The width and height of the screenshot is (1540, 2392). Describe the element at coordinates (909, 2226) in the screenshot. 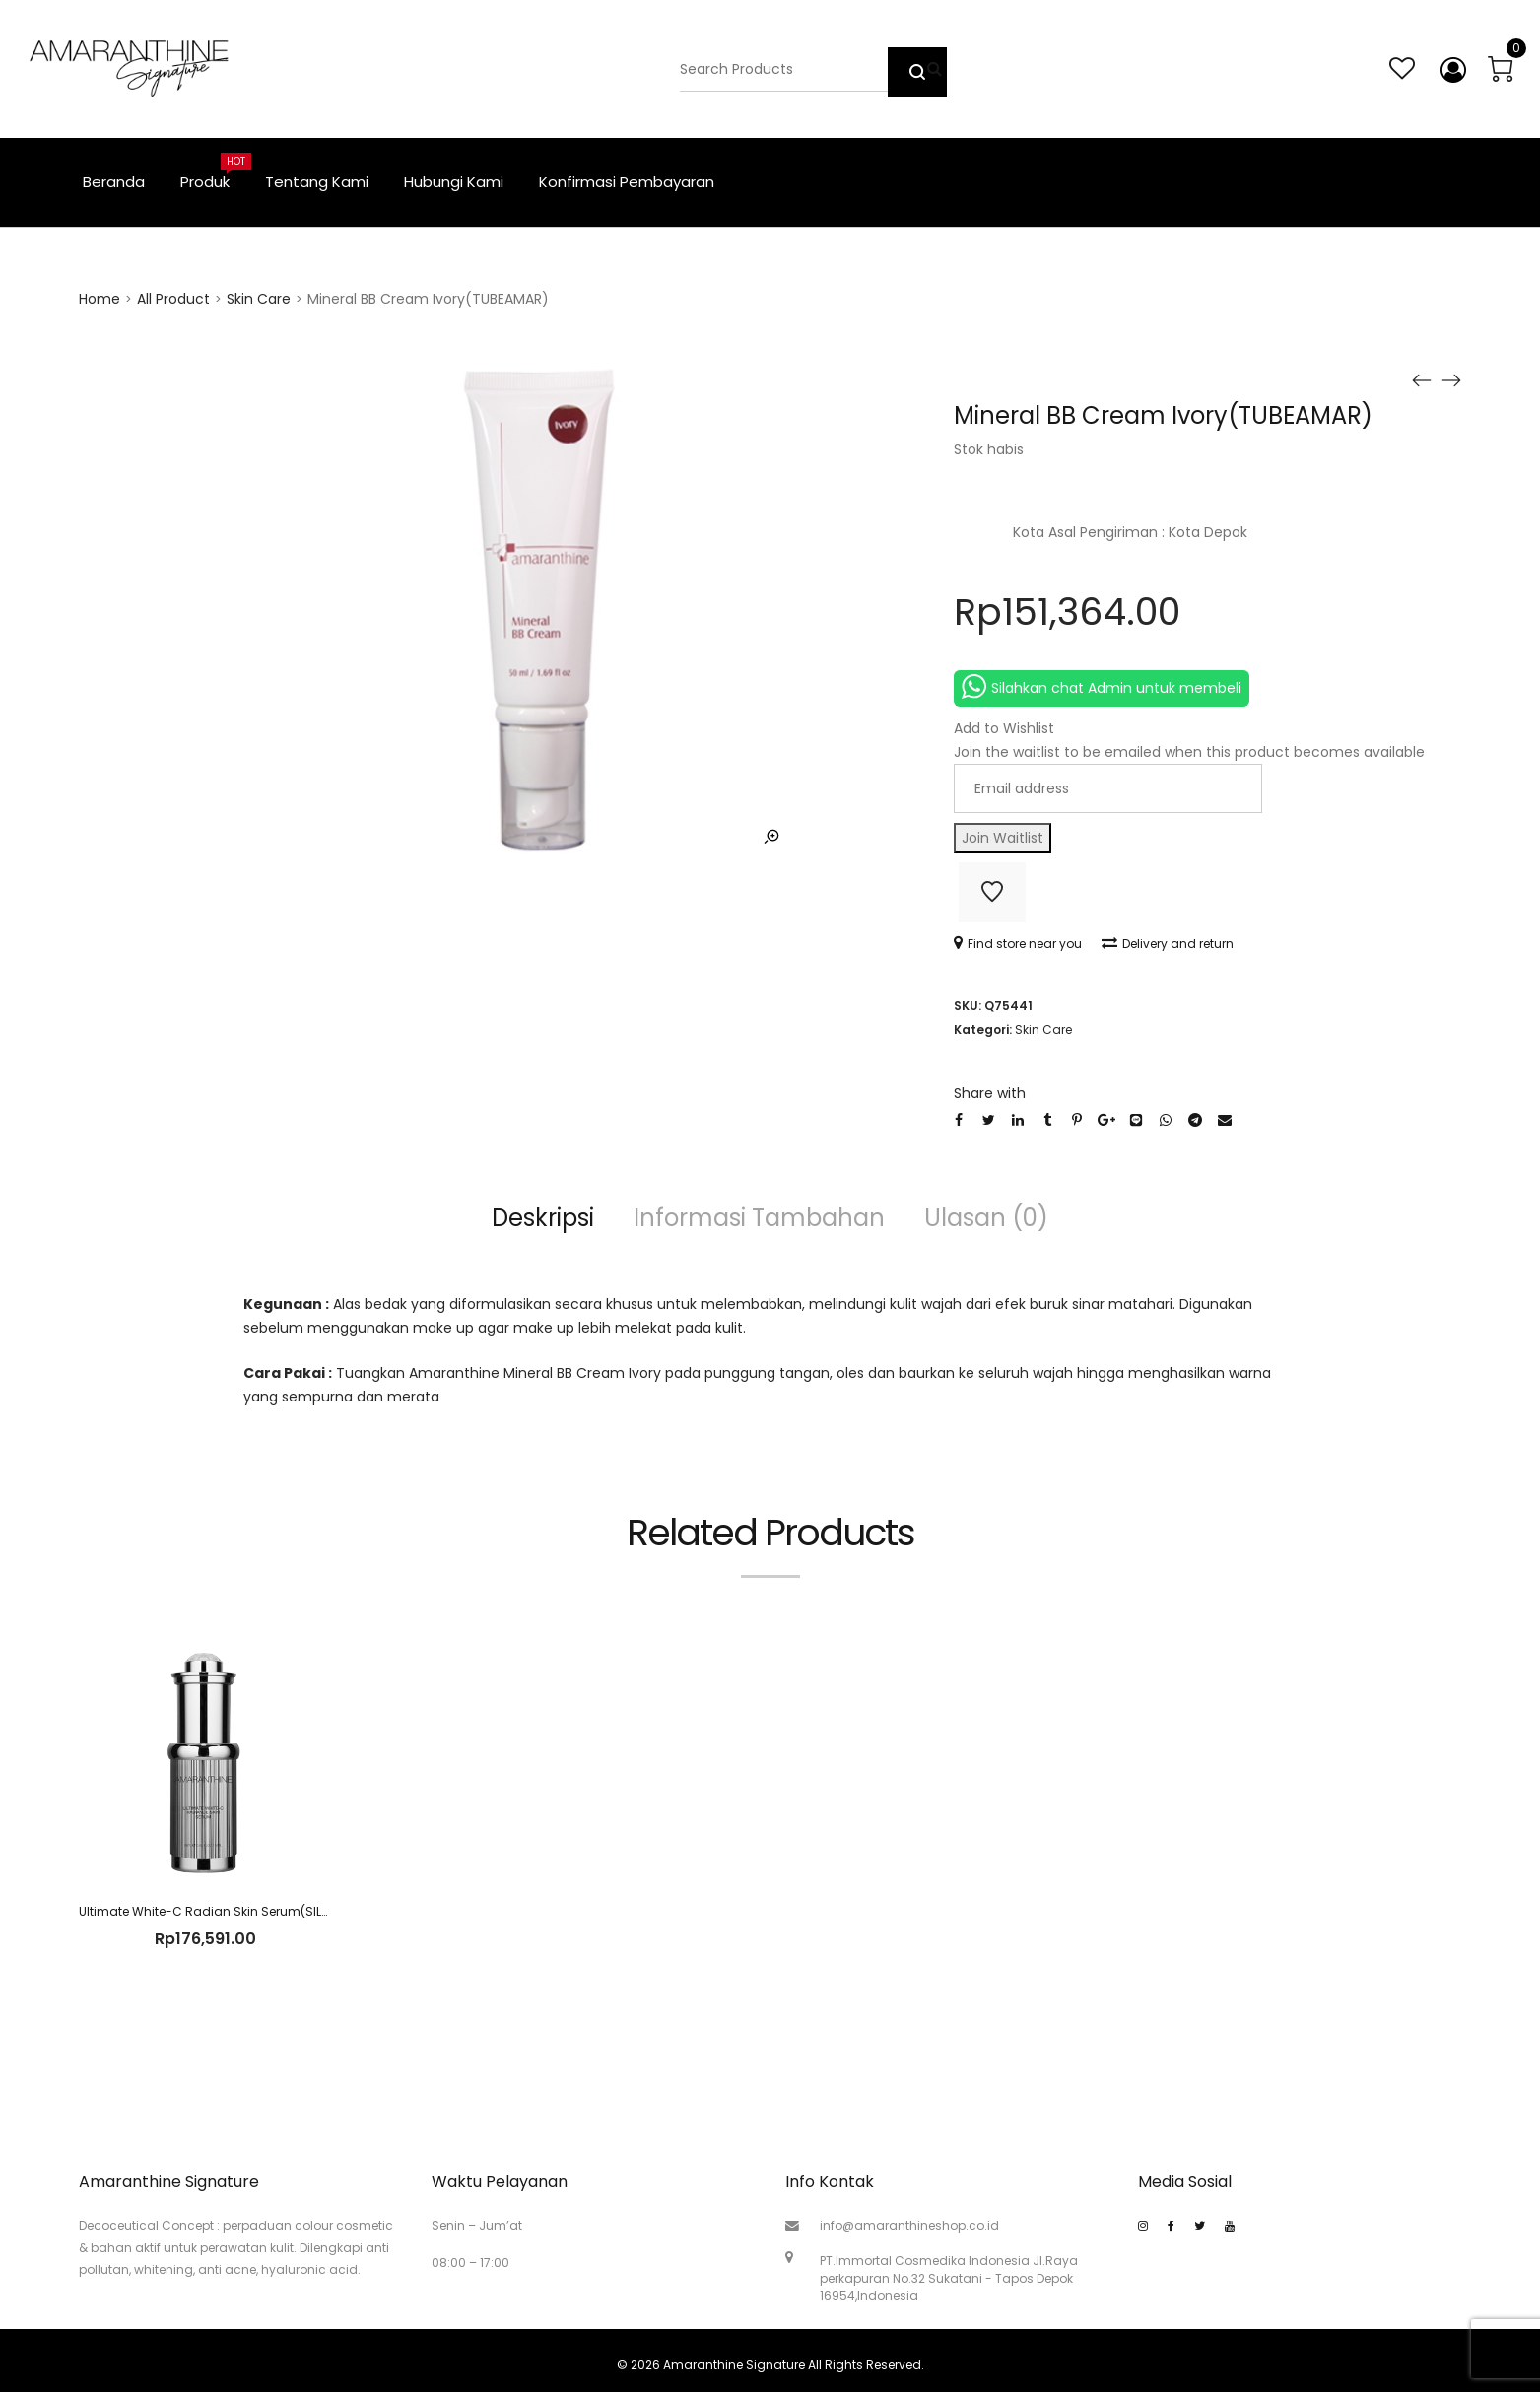

I see `info@amaranthineshop.co.id` at that location.